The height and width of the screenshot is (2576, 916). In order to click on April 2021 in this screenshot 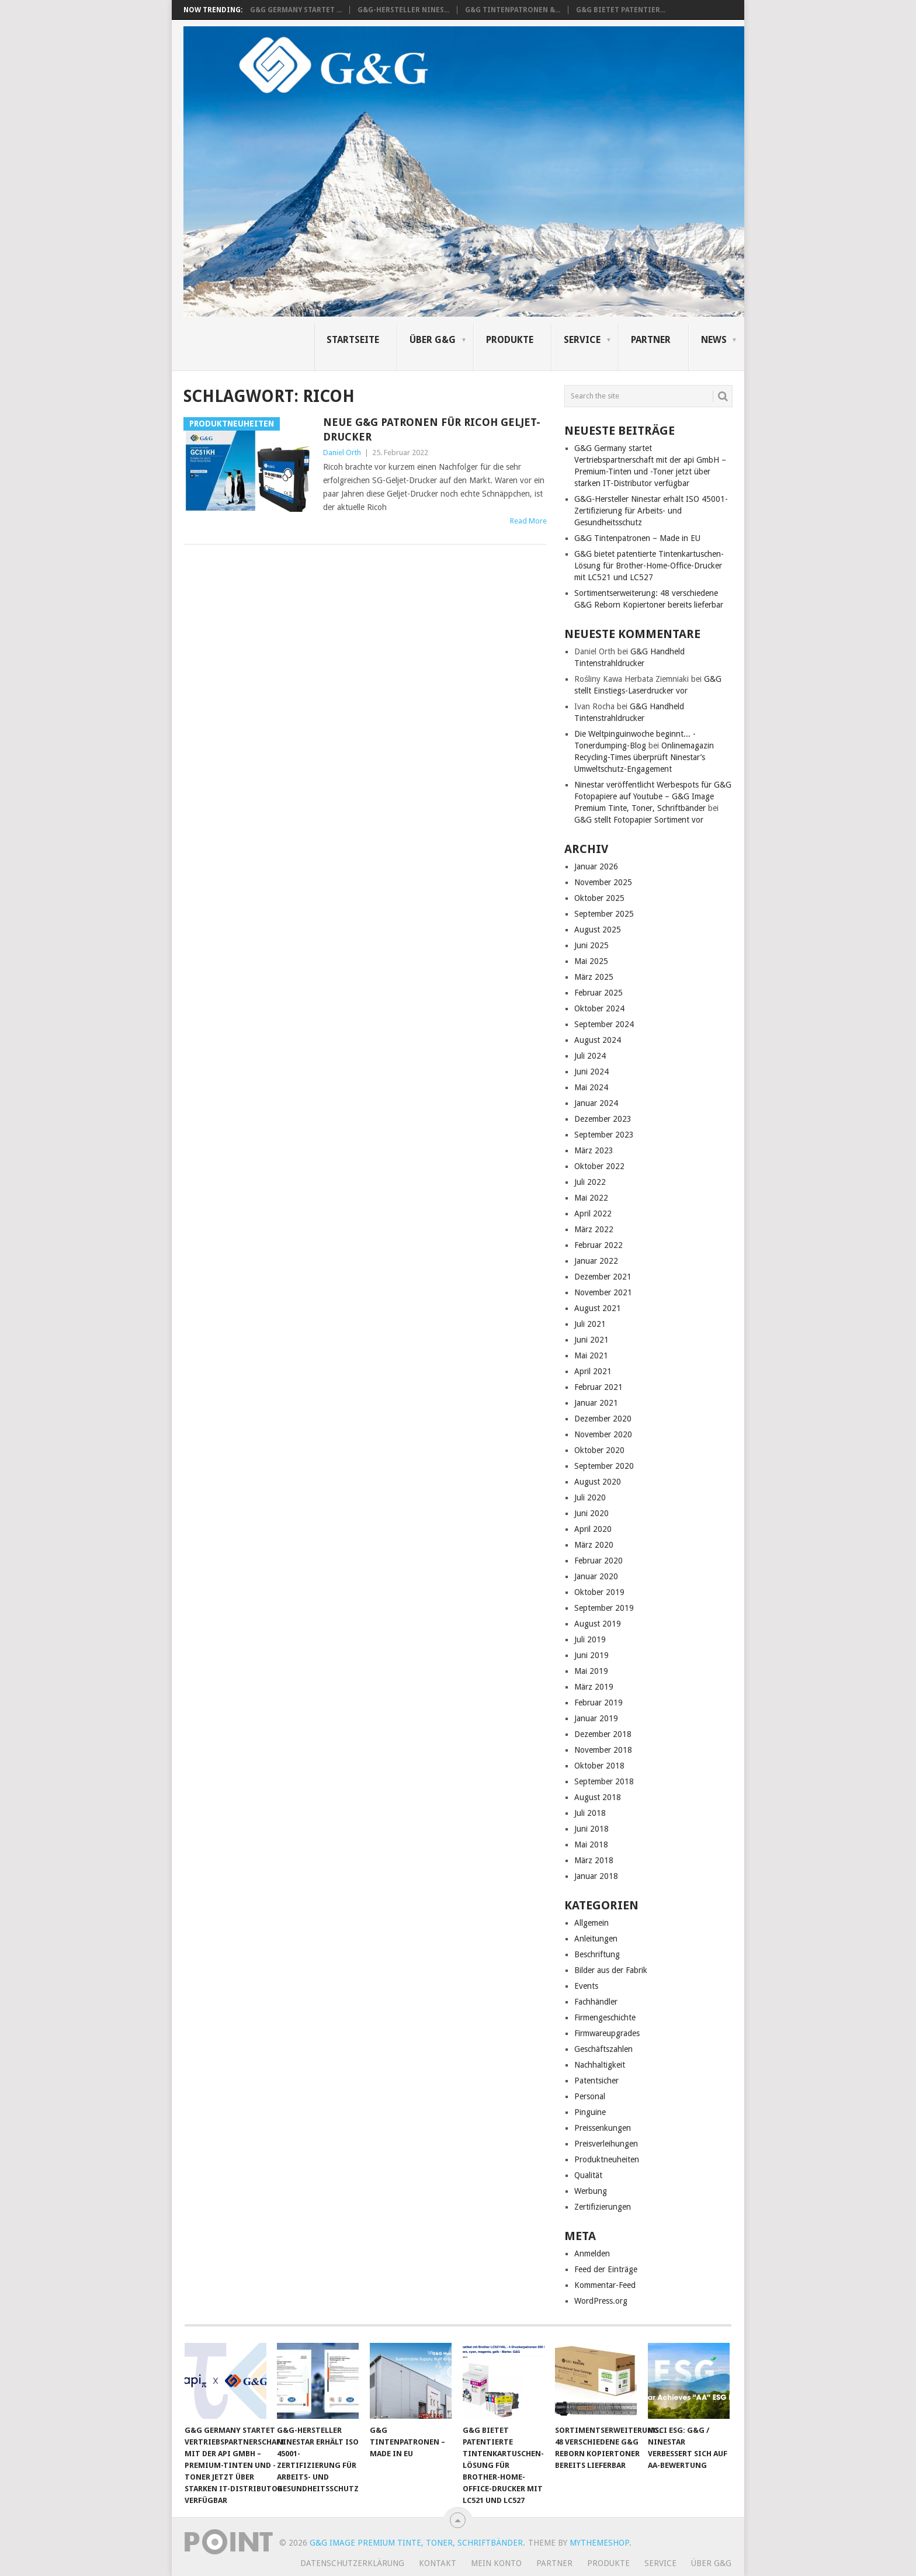, I will do `click(593, 1371)`.